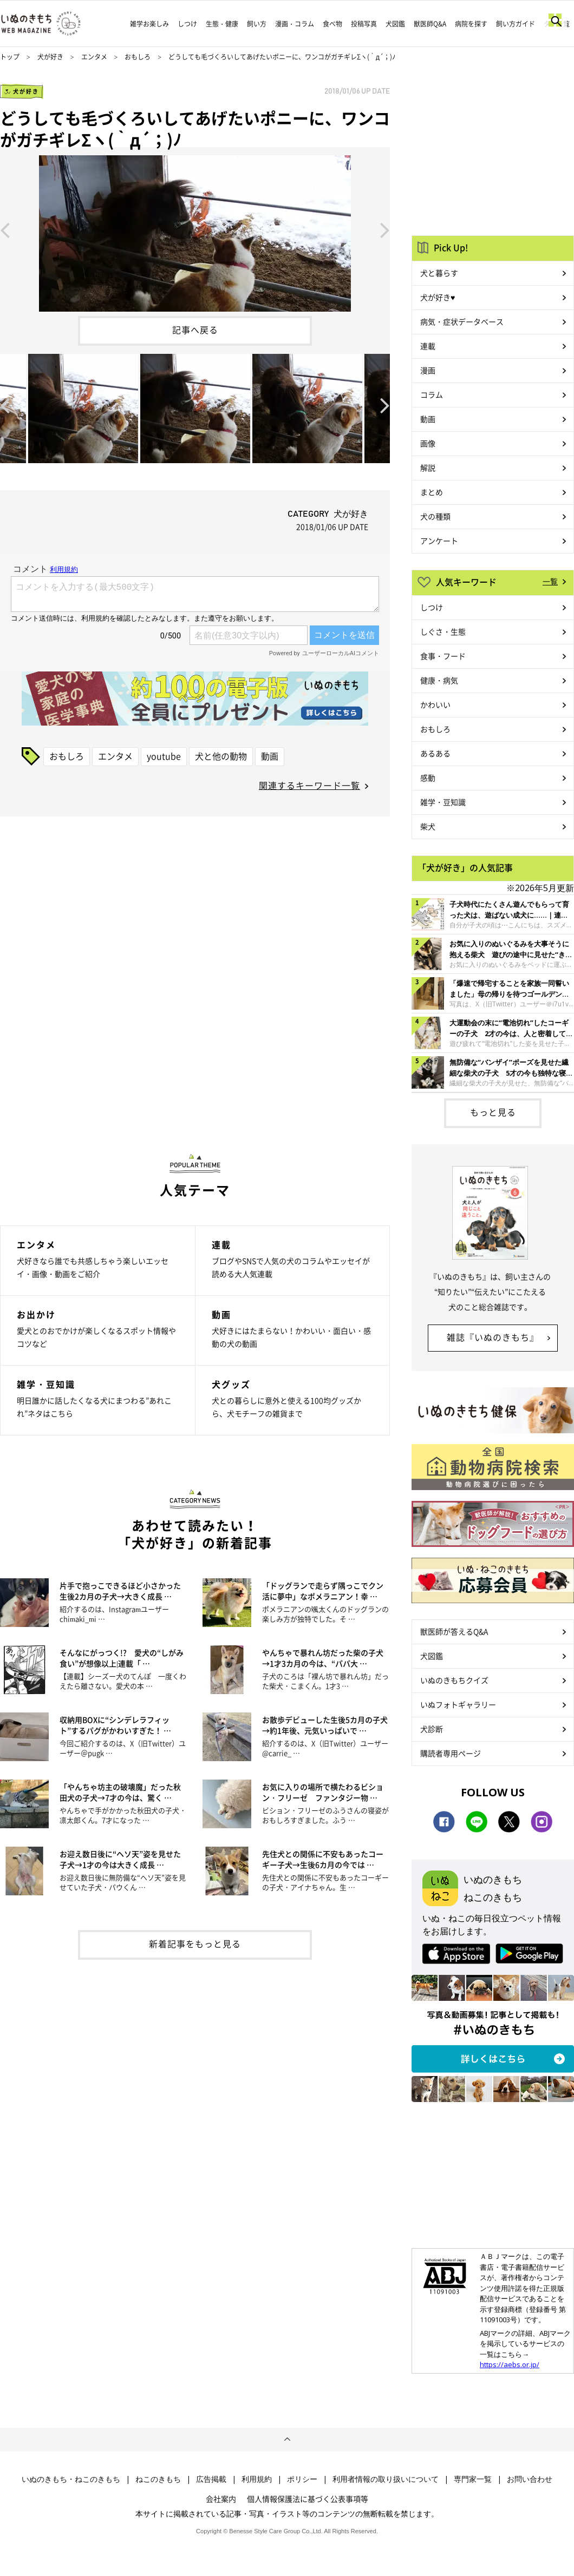 Image resolution: width=574 pixels, height=2576 pixels. I want to click on Next [button], so click(385, 229).